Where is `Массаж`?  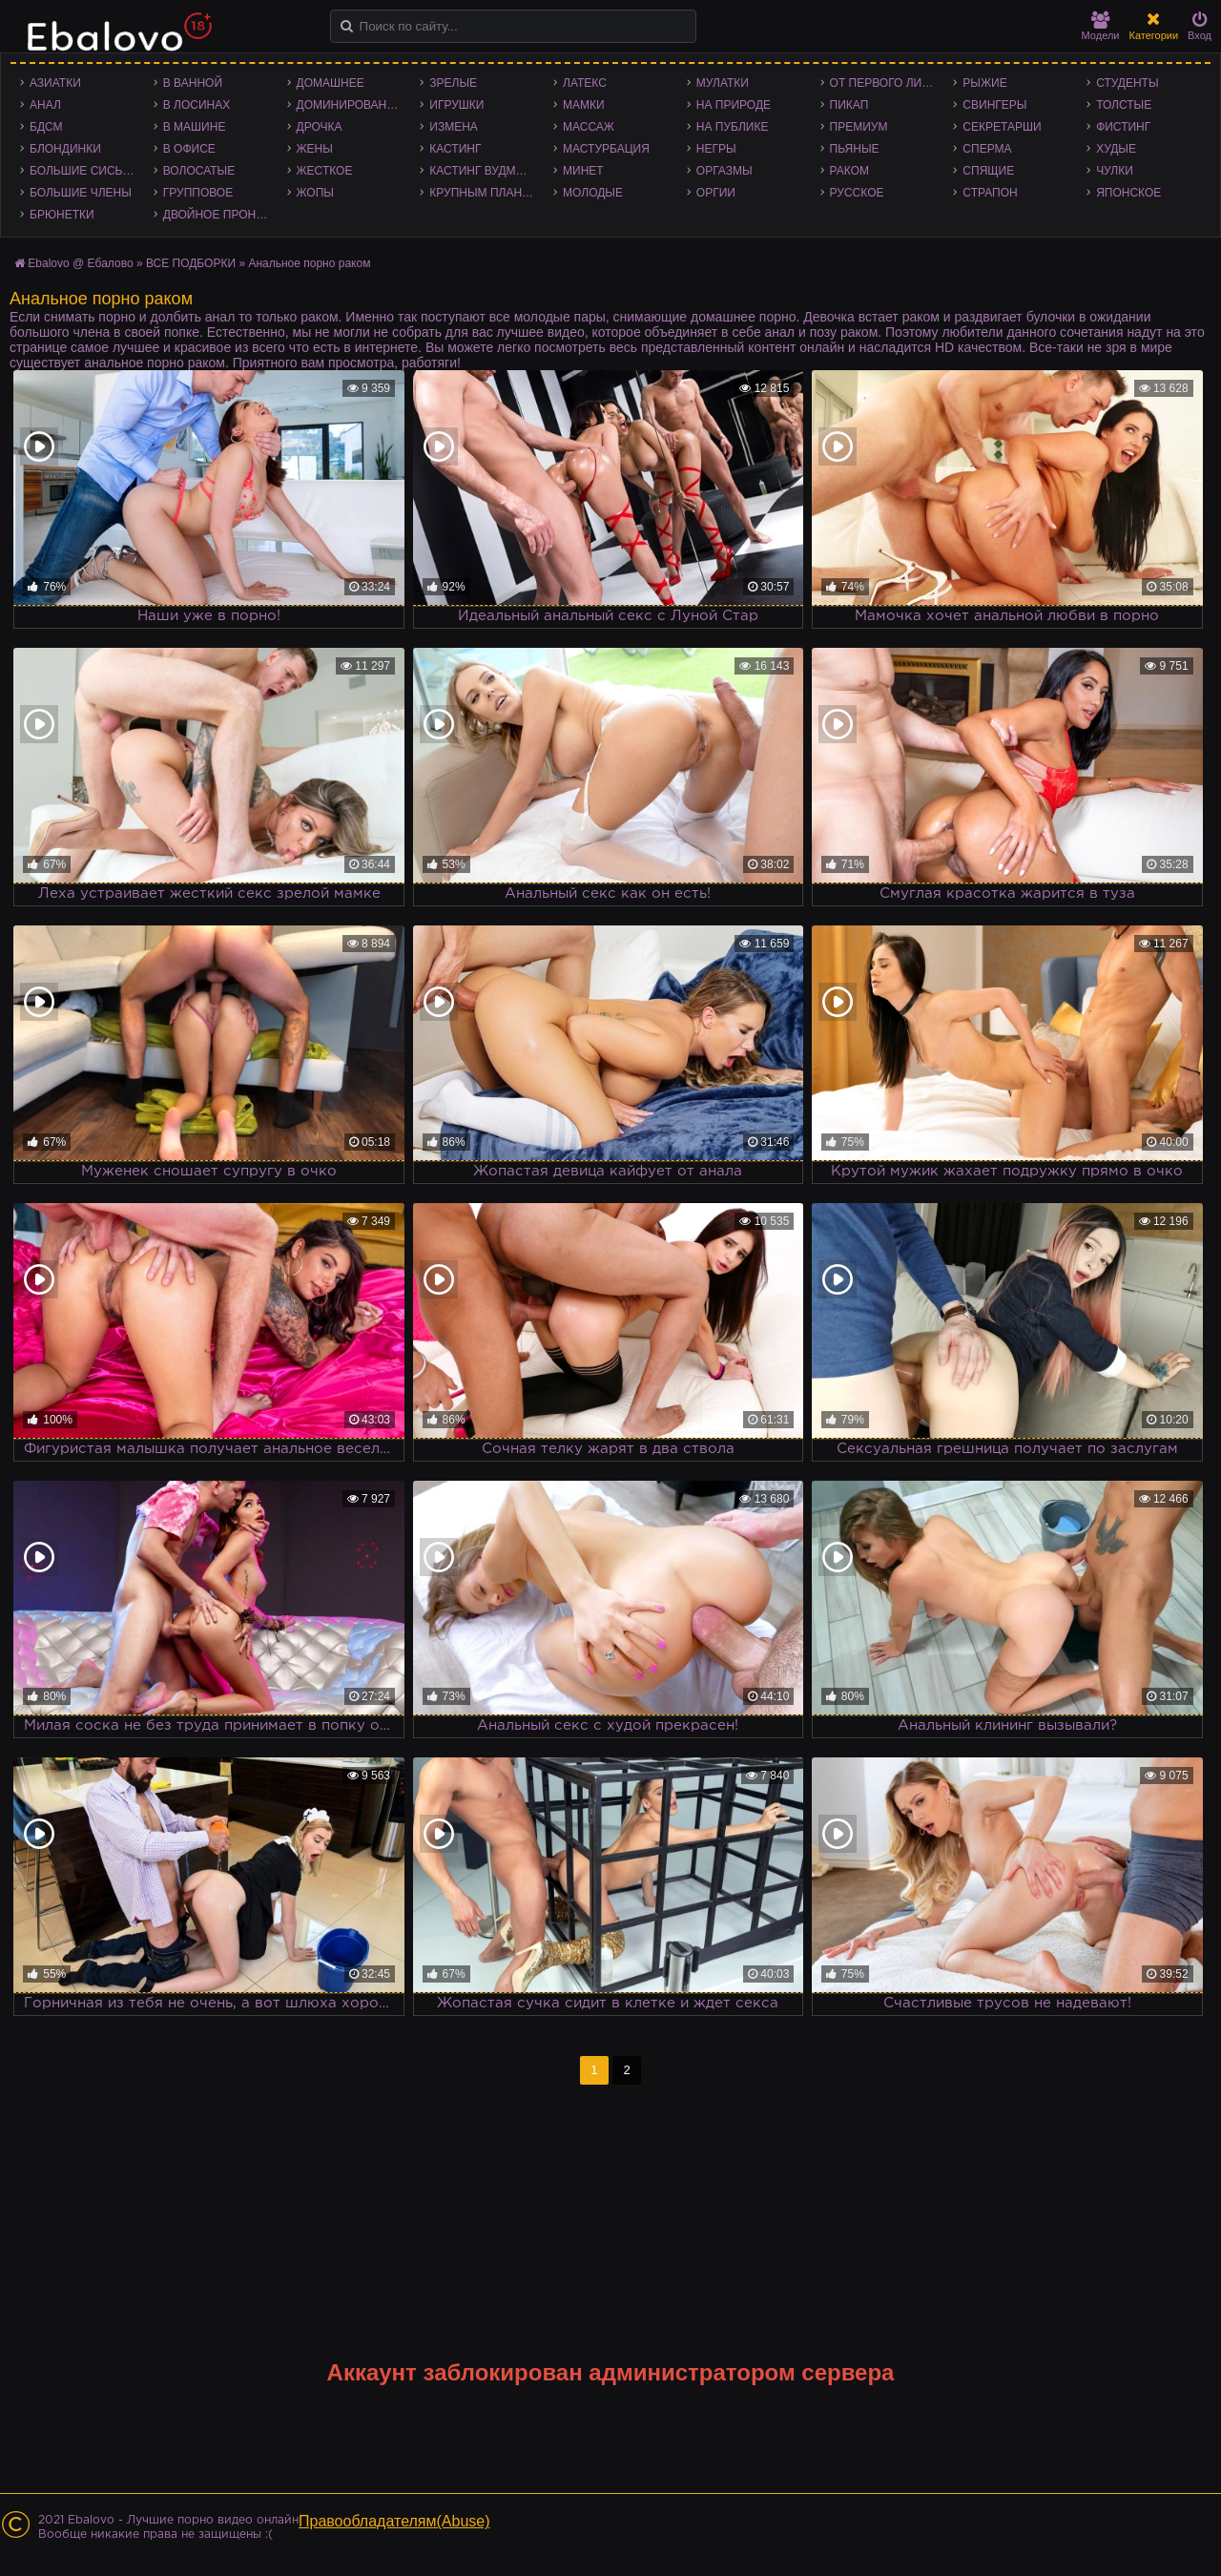
Массаж is located at coordinates (588, 127).